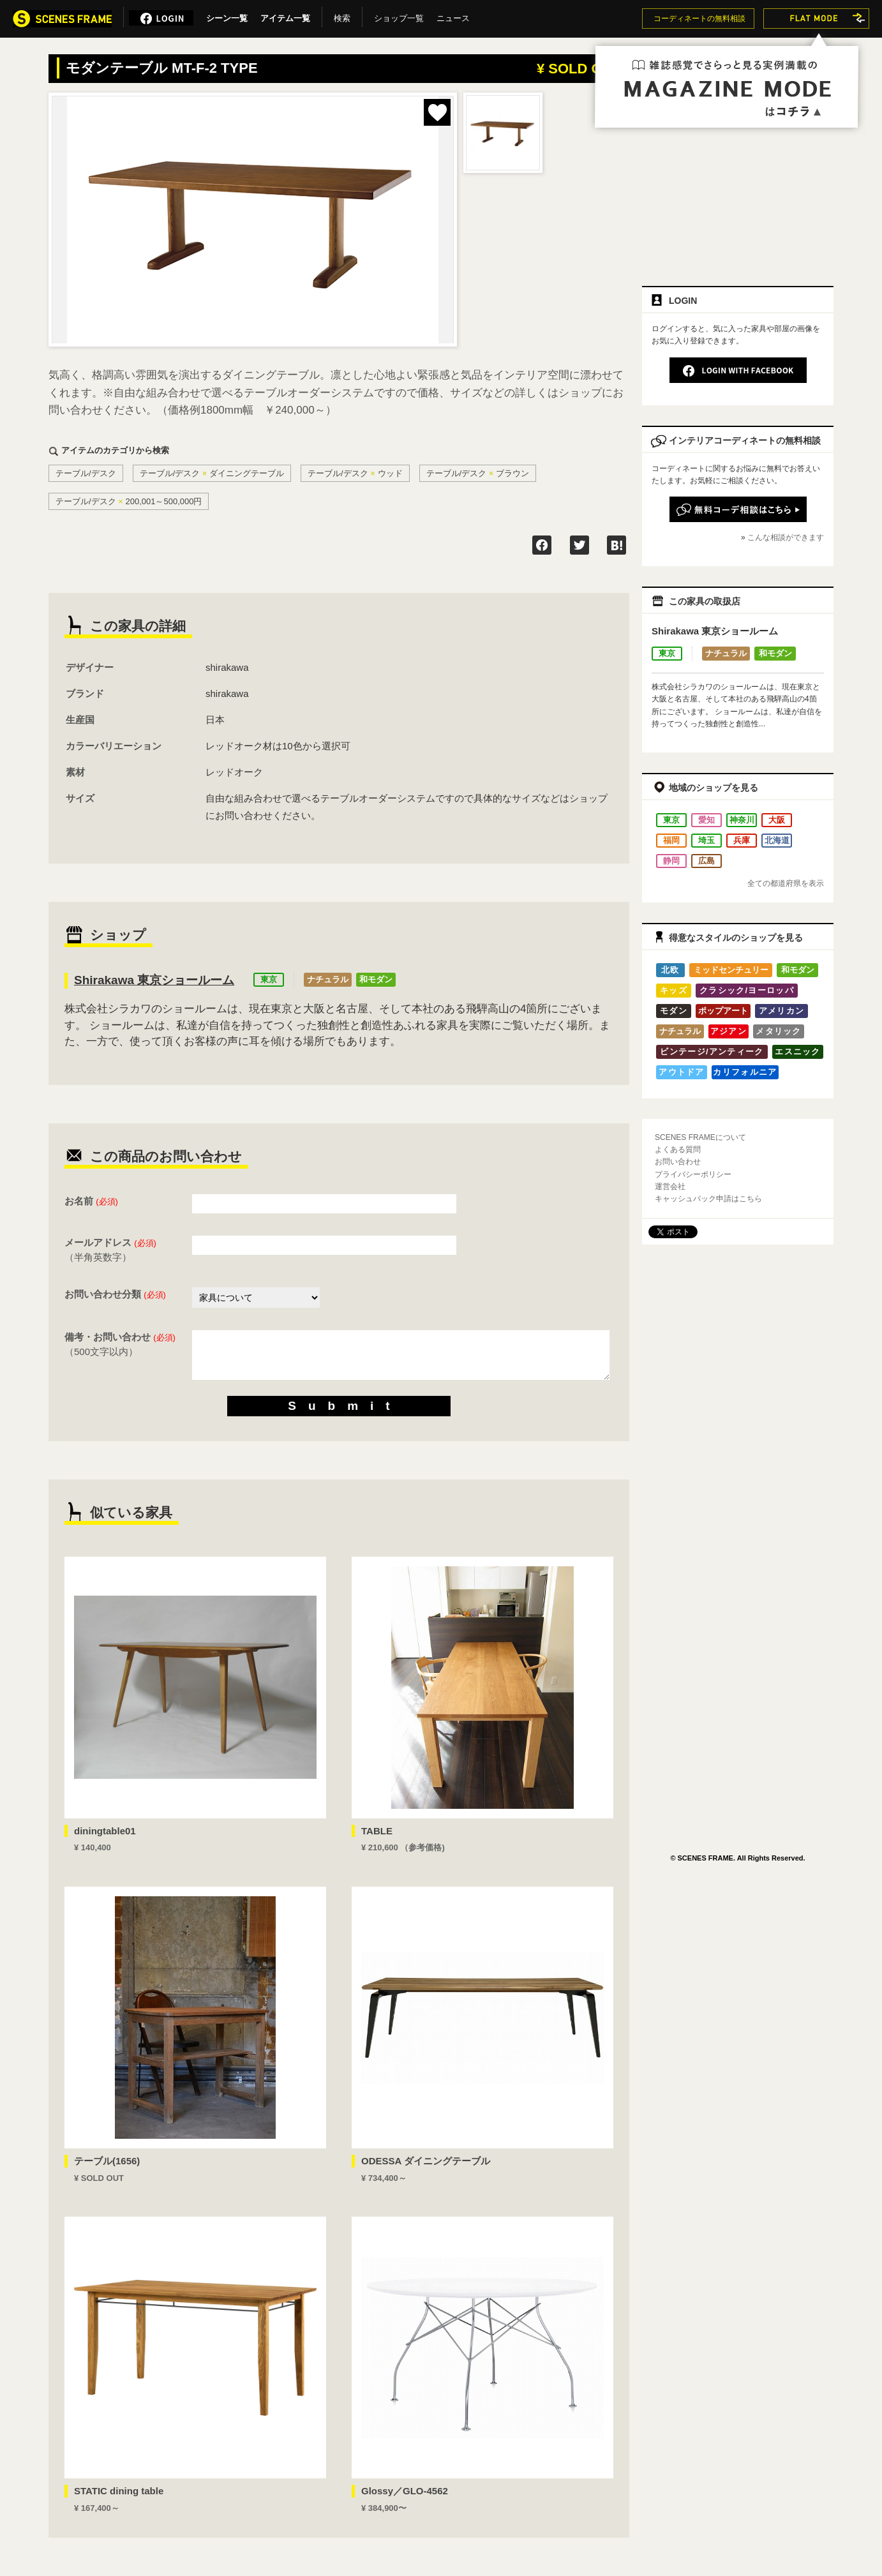 The height and width of the screenshot is (2576, 882). What do you see at coordinates (706, 840) in the screenshot?
I see `埼玉` at bounding box center [706, 840].